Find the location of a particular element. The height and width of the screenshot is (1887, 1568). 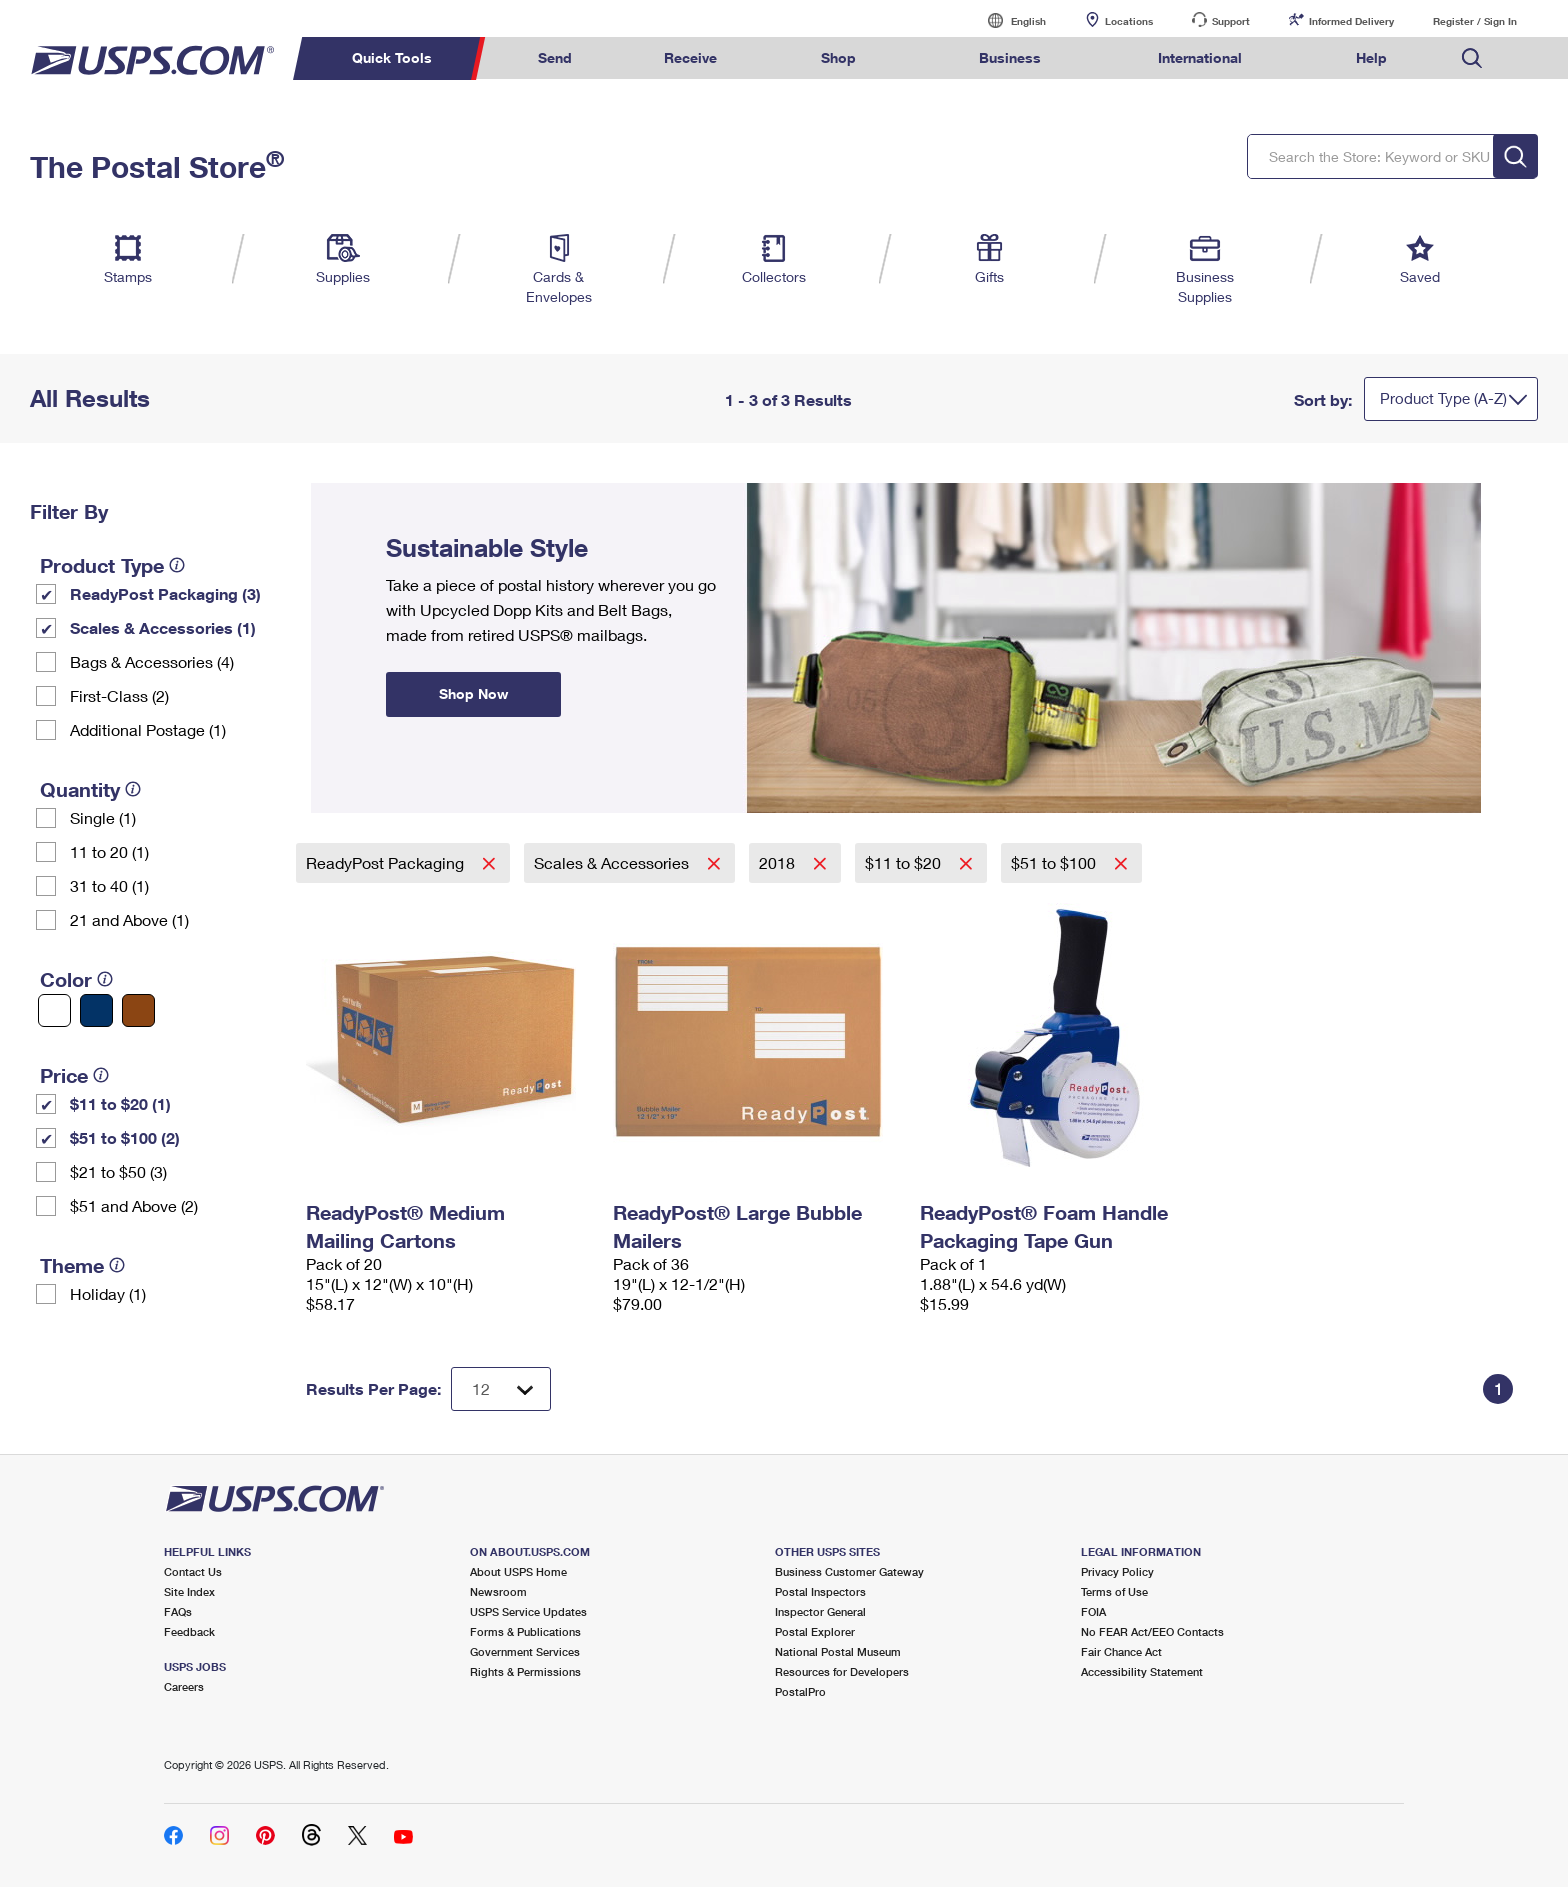

FAQs is located at coordinates (178, 1611).